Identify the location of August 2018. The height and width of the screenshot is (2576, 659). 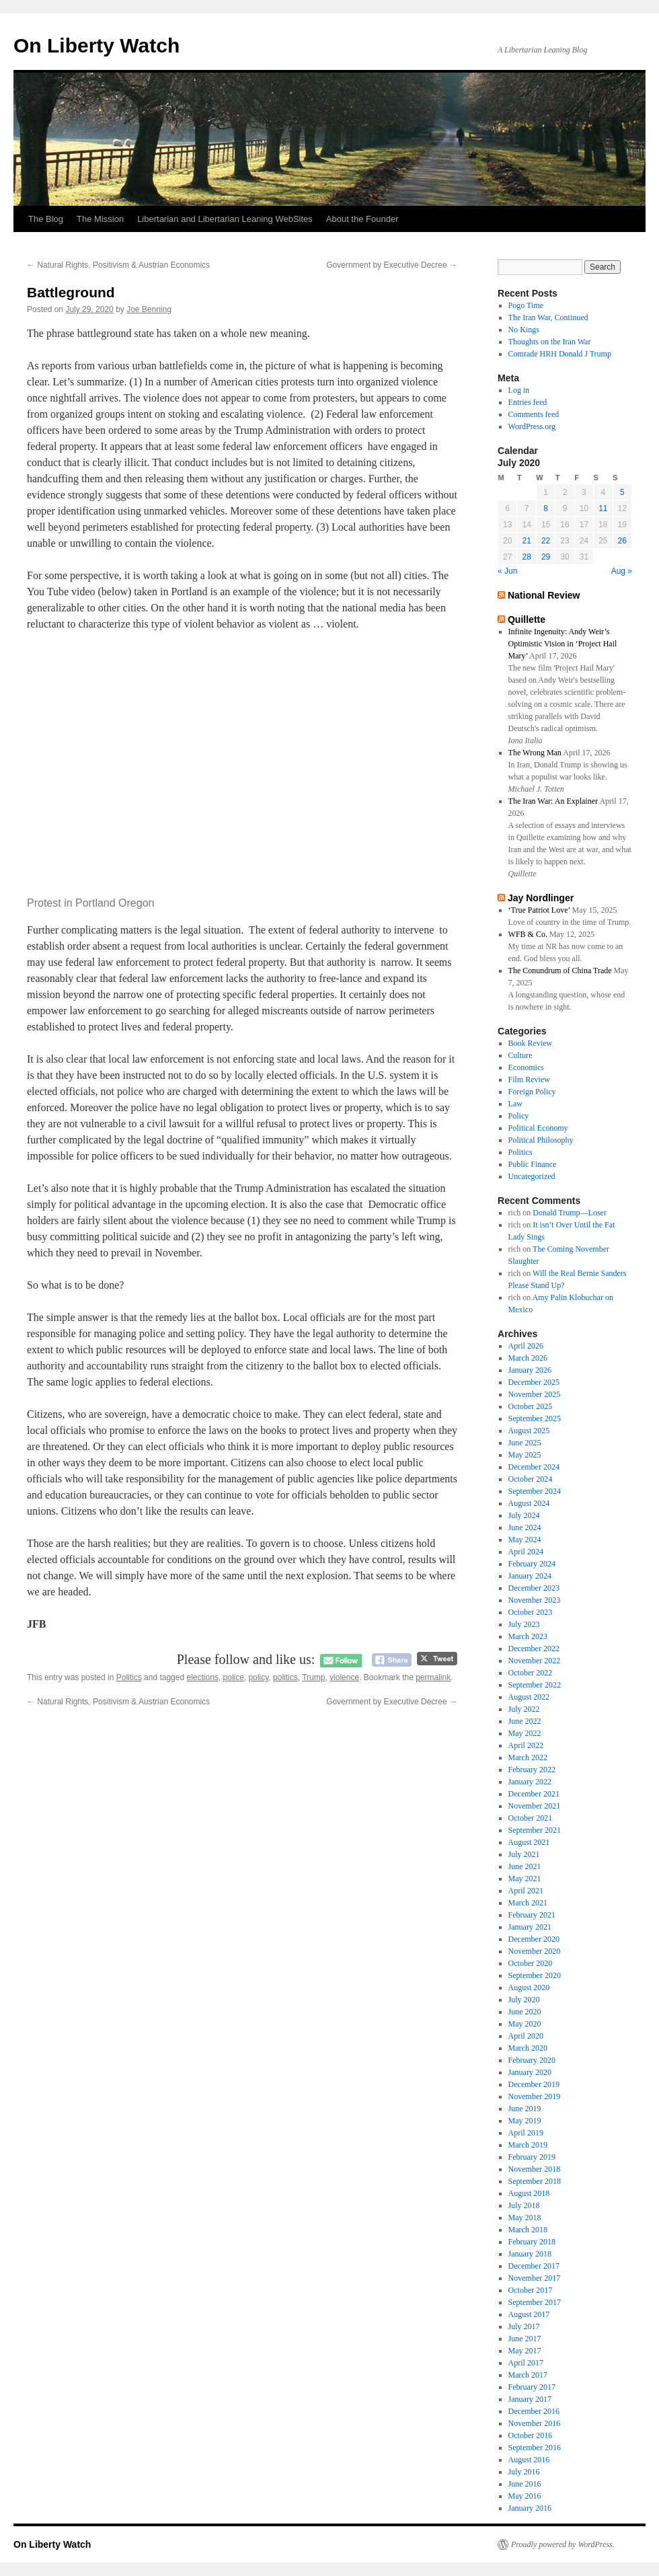
(529, 2193).